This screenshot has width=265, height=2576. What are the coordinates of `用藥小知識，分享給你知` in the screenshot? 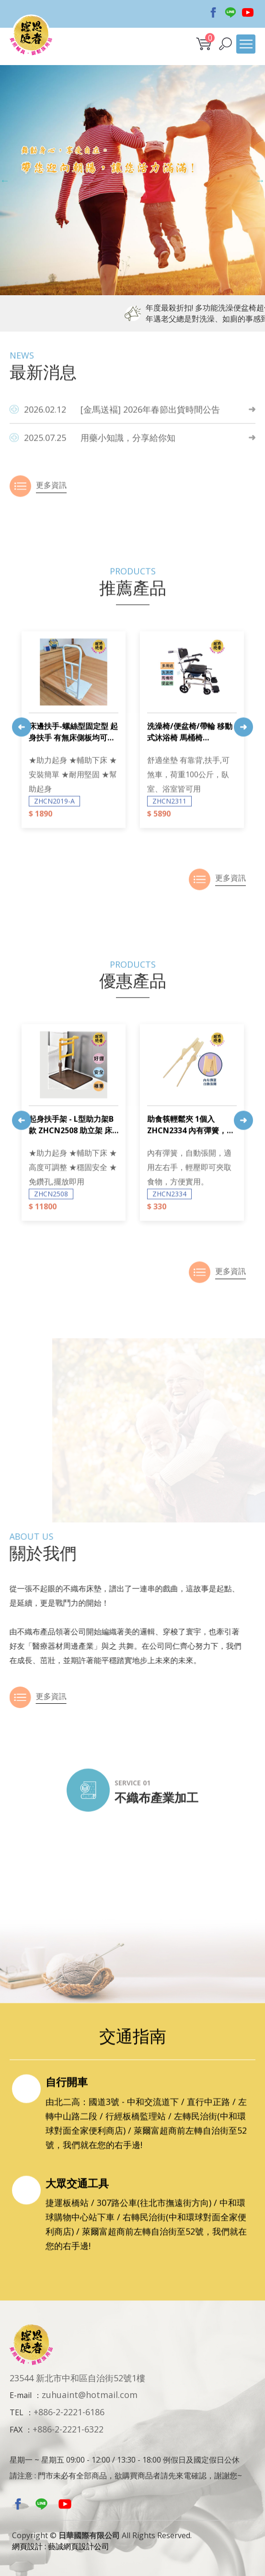 It's located at (99, 484).